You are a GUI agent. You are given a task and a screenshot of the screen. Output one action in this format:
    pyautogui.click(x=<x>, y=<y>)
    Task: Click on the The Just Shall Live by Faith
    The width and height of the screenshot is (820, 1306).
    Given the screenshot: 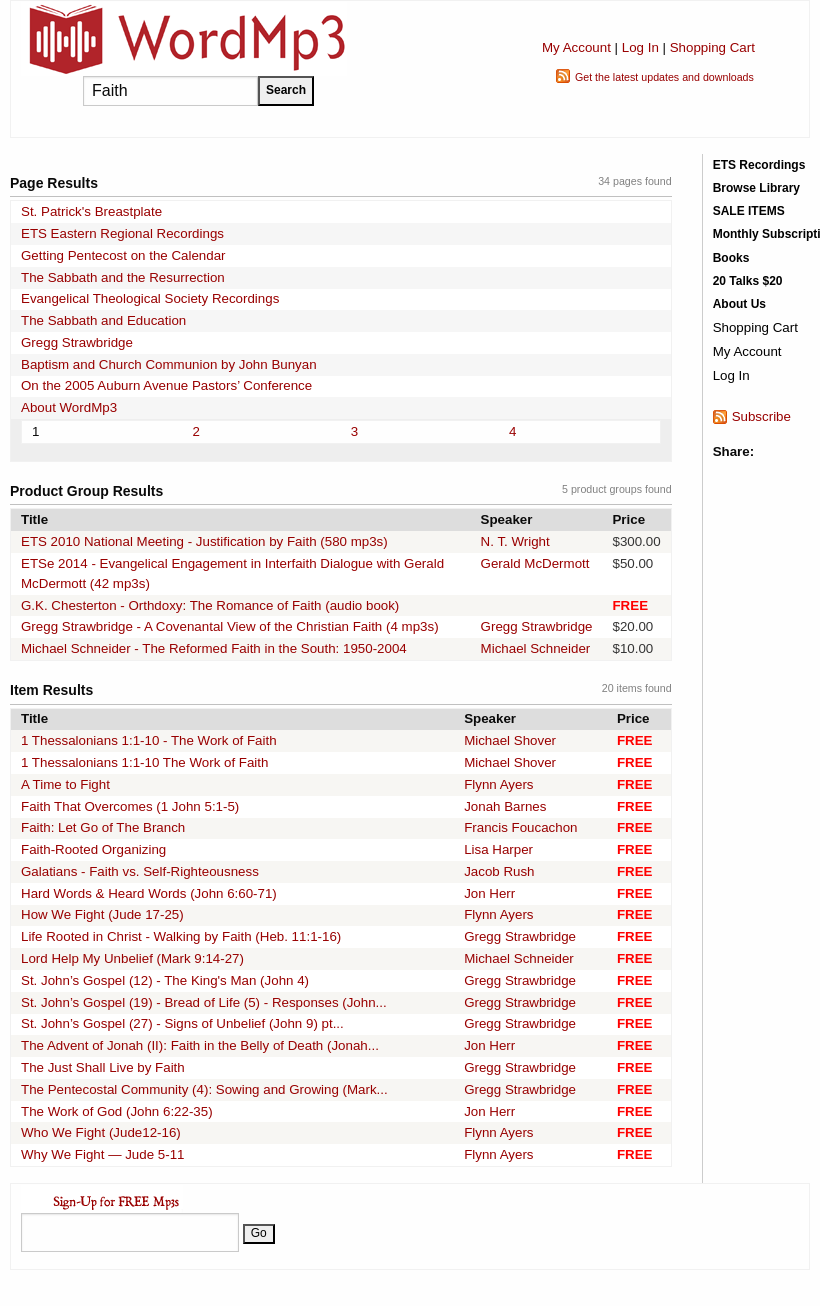 What is the action you would take?
    pyautogui.click(x=103, y=1067)
    